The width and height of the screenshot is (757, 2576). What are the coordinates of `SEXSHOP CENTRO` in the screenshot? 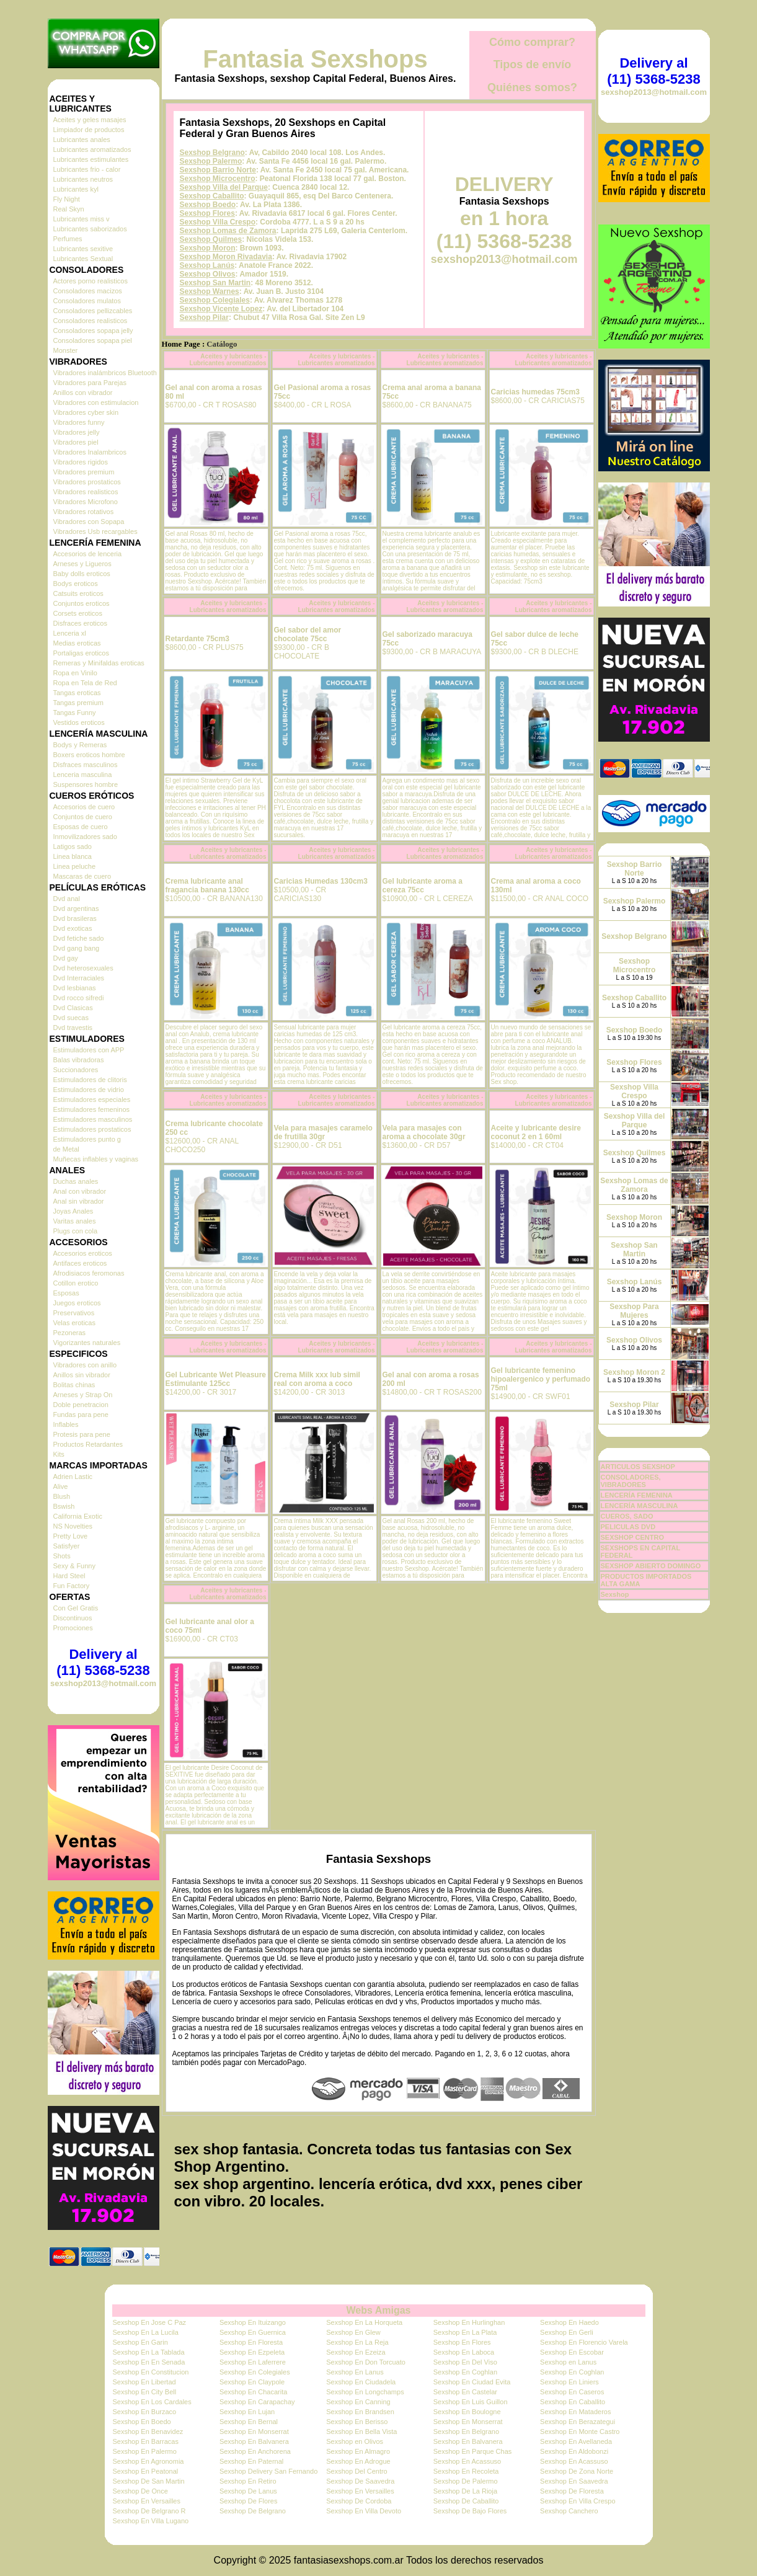 It's located at (633, 1537).